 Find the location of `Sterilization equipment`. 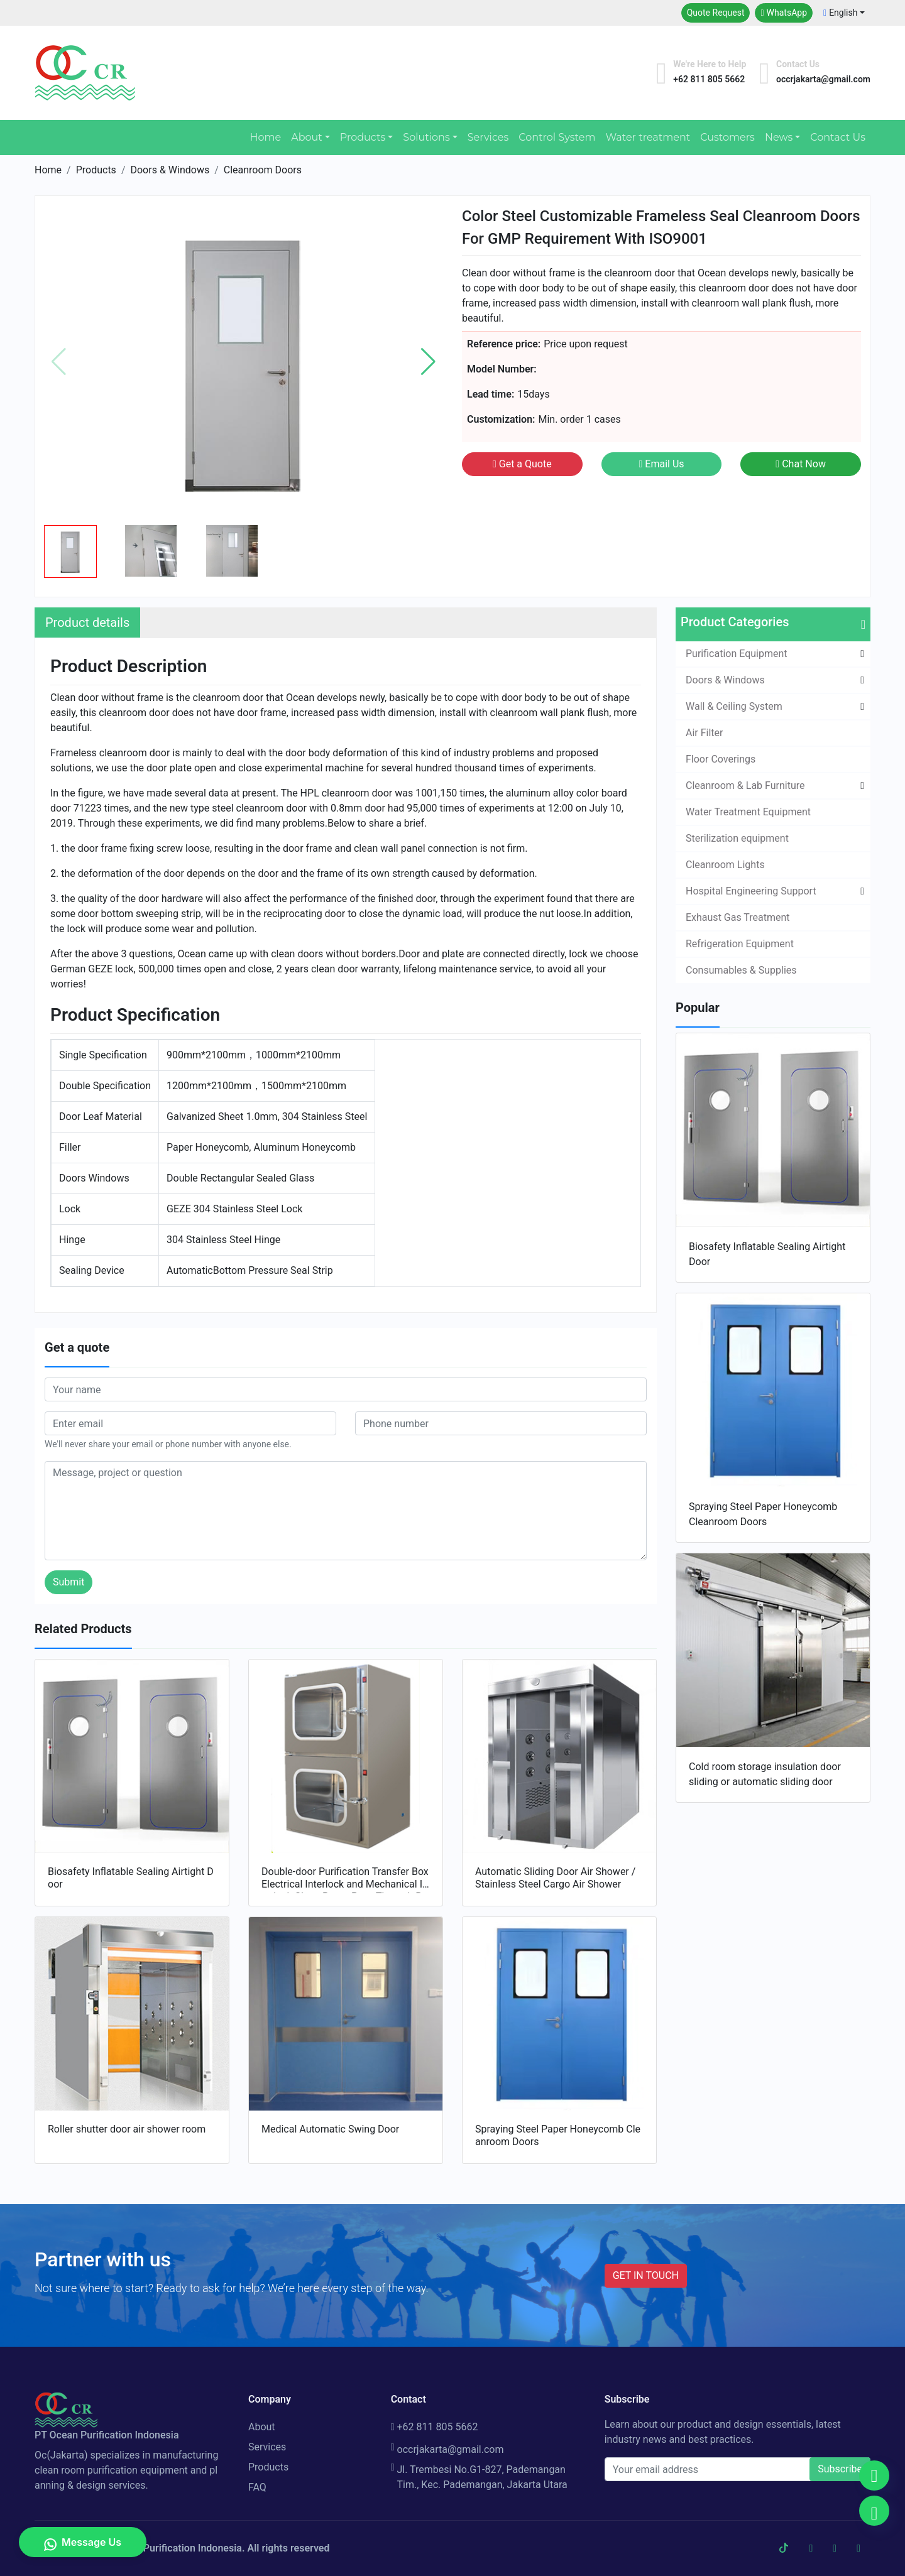

Sterilization equipment is located at coordinates (737, 838).